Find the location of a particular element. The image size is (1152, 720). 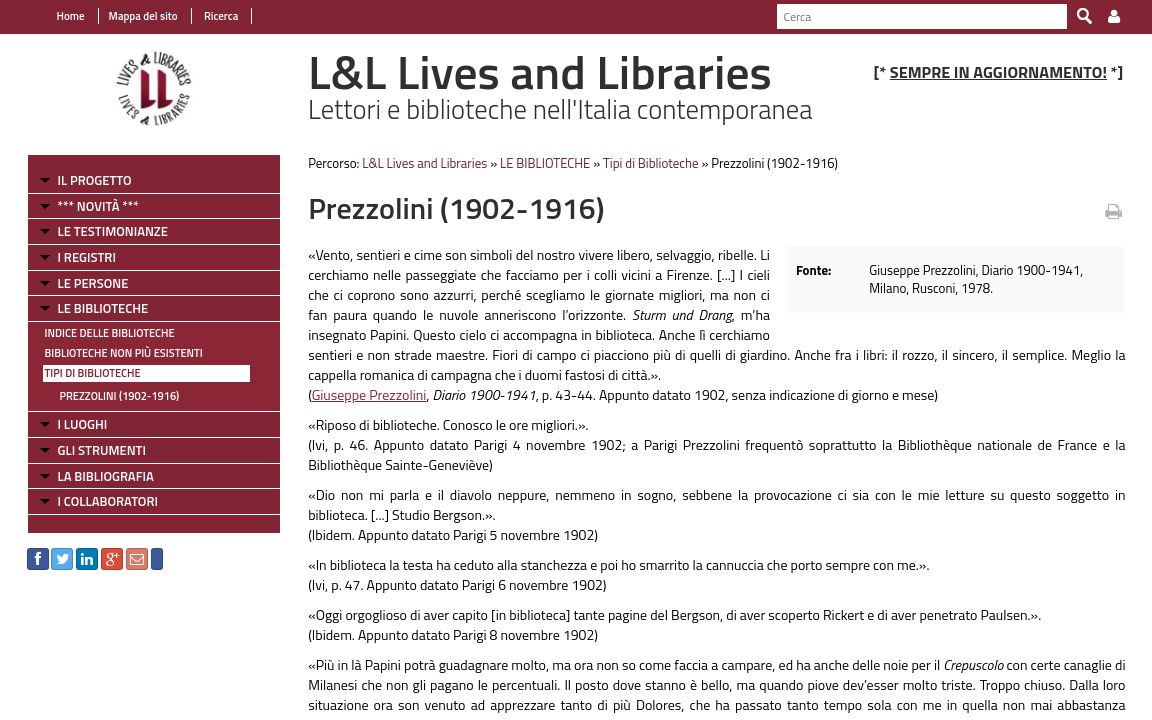

I REGISTRI is located at coordinates (75, 257).